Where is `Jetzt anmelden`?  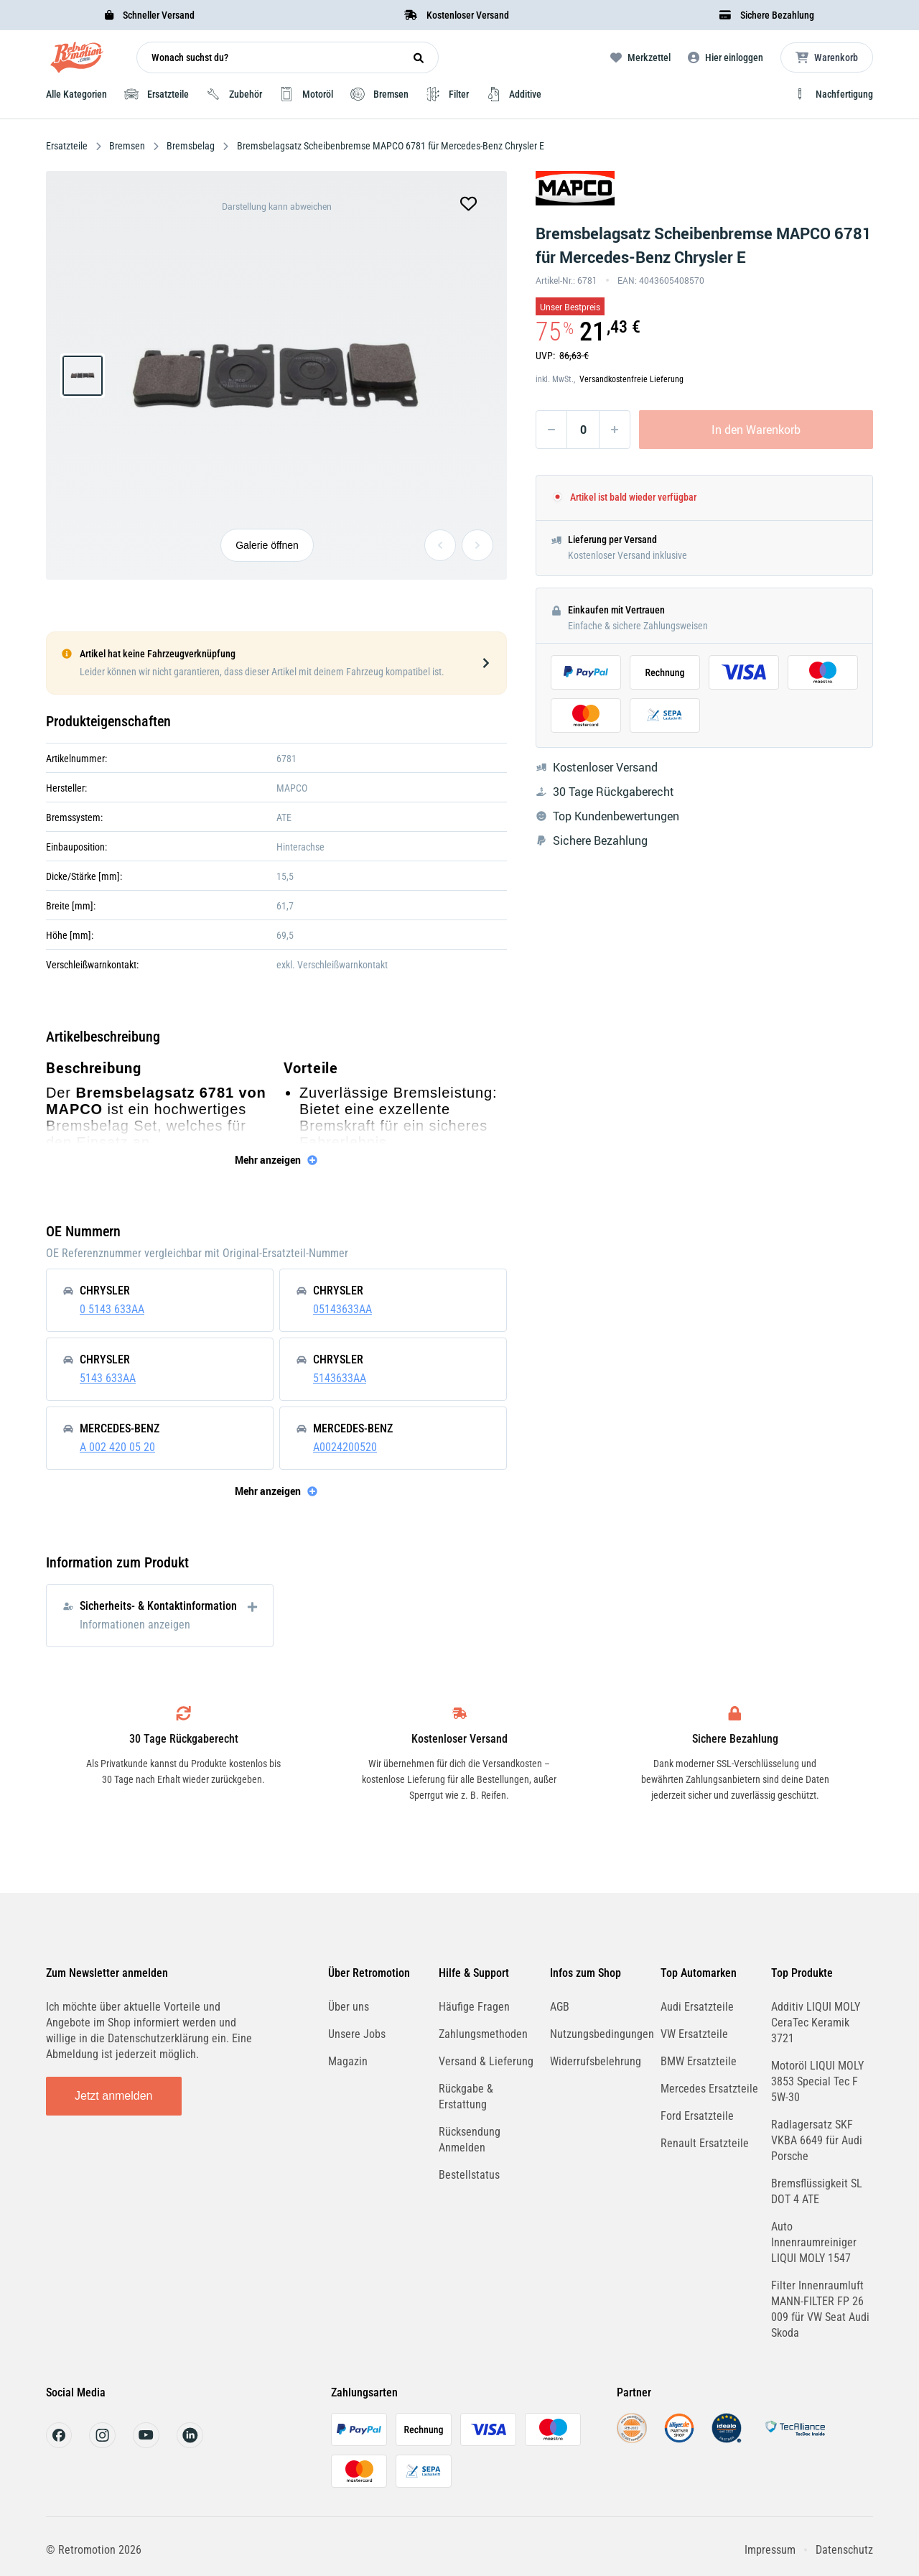 Jetzt anmelden is located at coordinates (114, 2096).